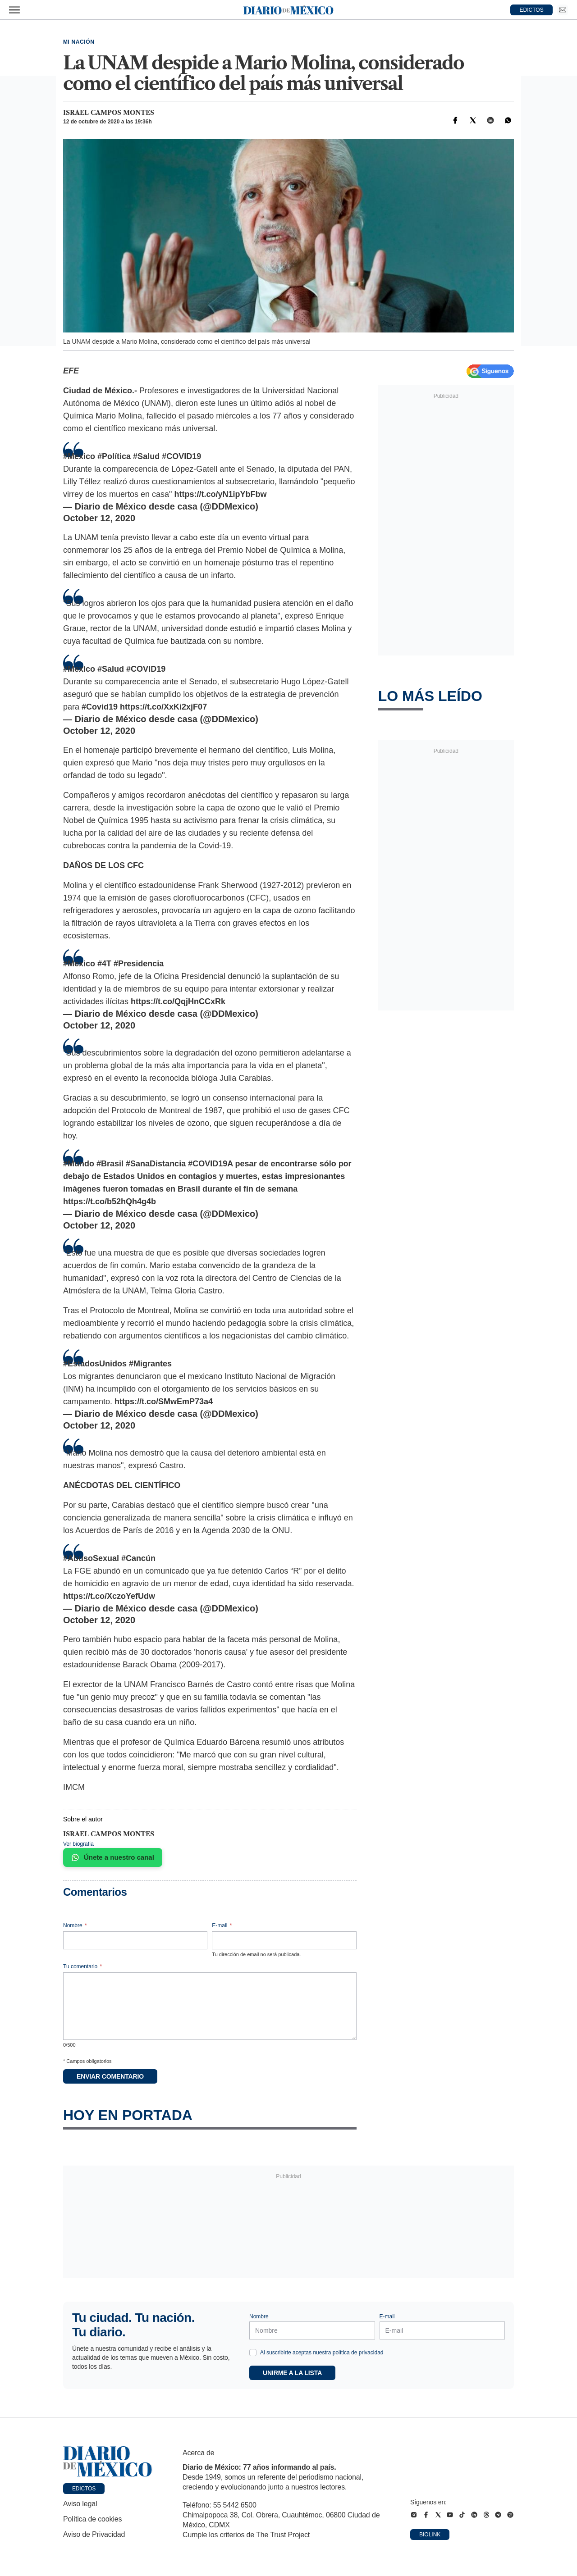  Describe the element at coordinates (138, 1558) in the screenshot. I see `#Cancún` at that location.